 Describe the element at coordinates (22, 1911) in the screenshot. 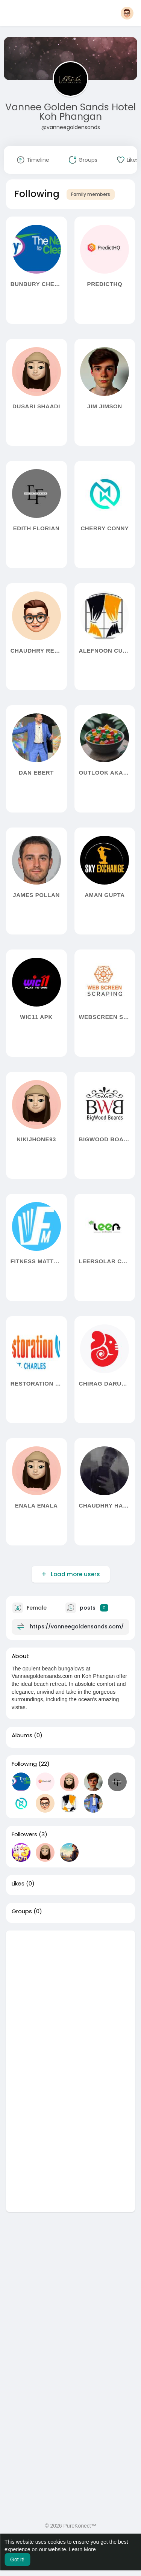

I see `Groups` at that location.